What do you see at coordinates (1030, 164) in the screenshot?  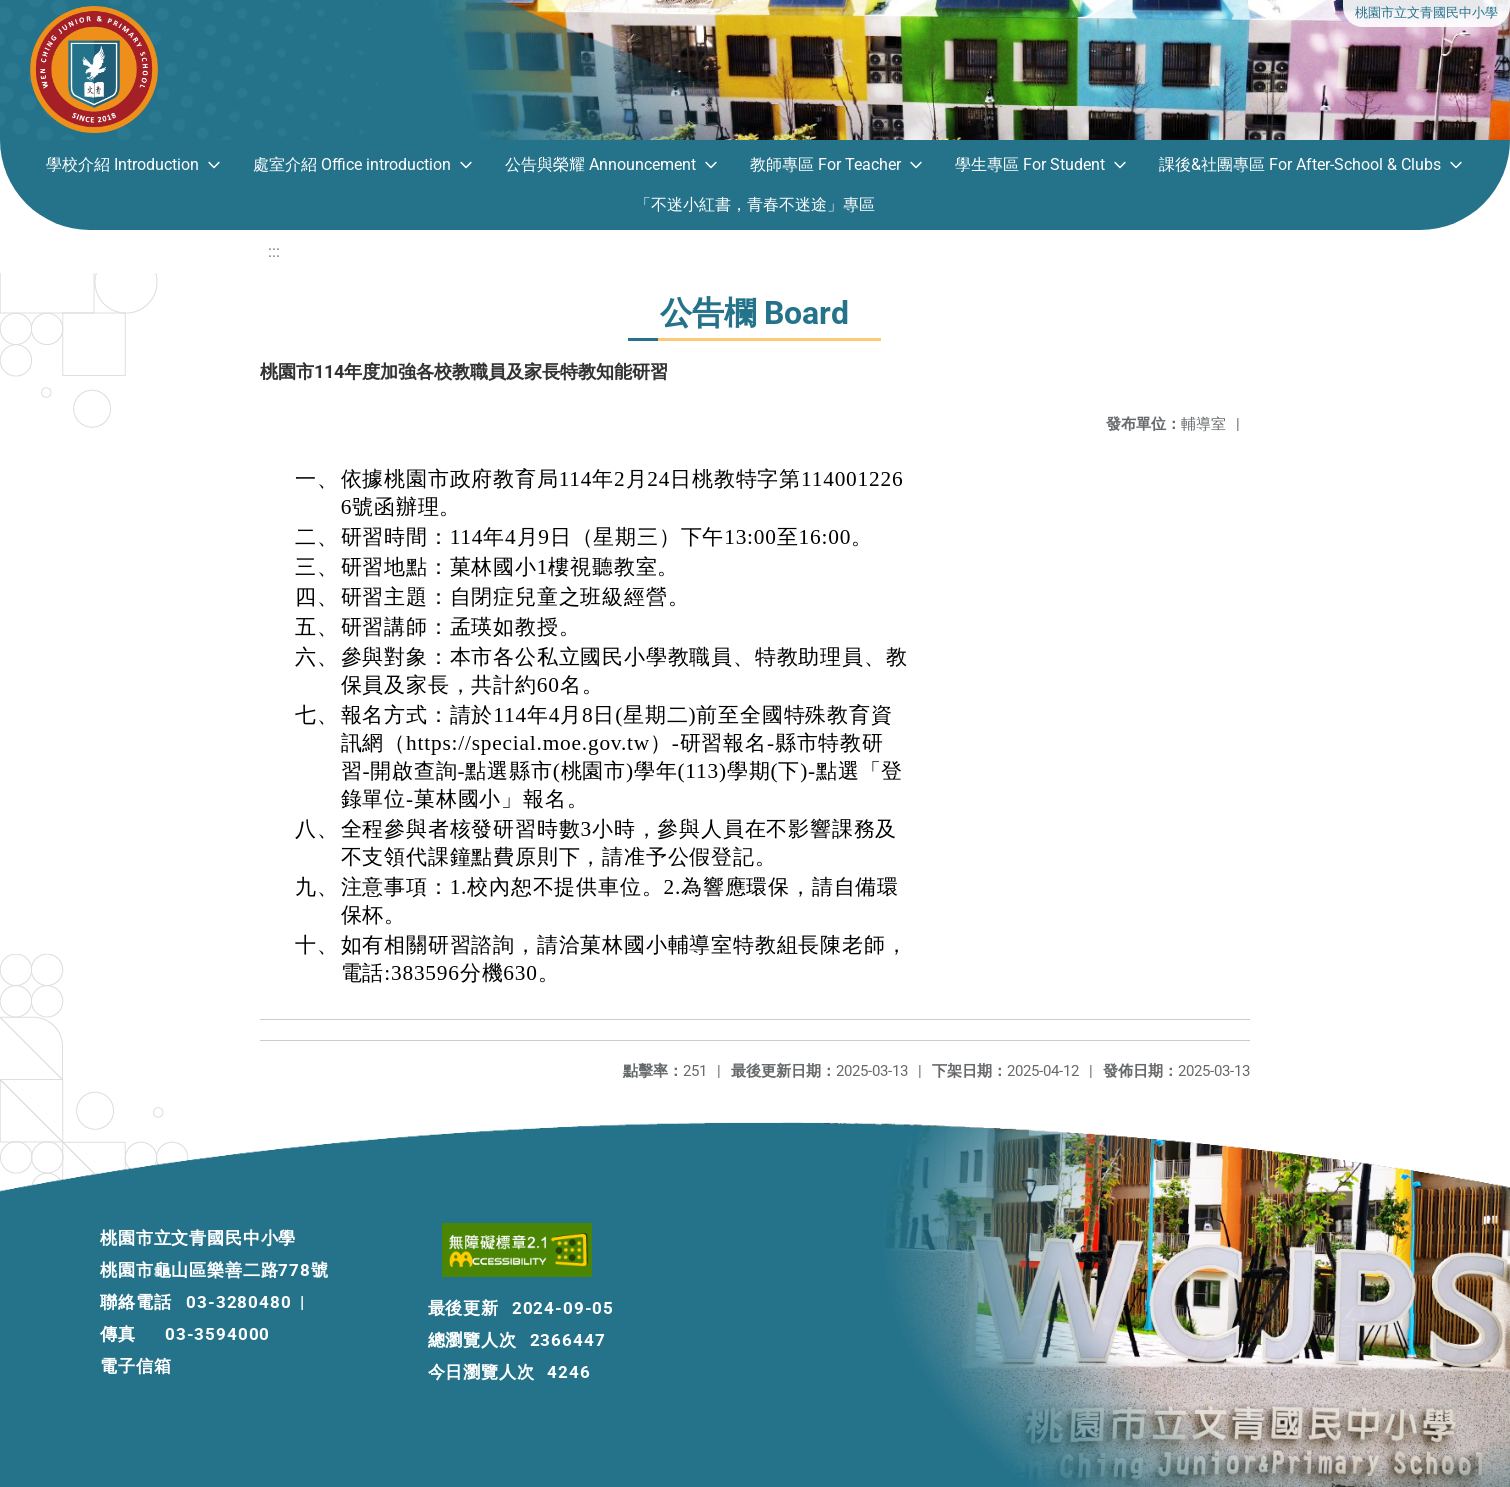 I see `學生專區 For Student` at bounding box center [1030, 164].